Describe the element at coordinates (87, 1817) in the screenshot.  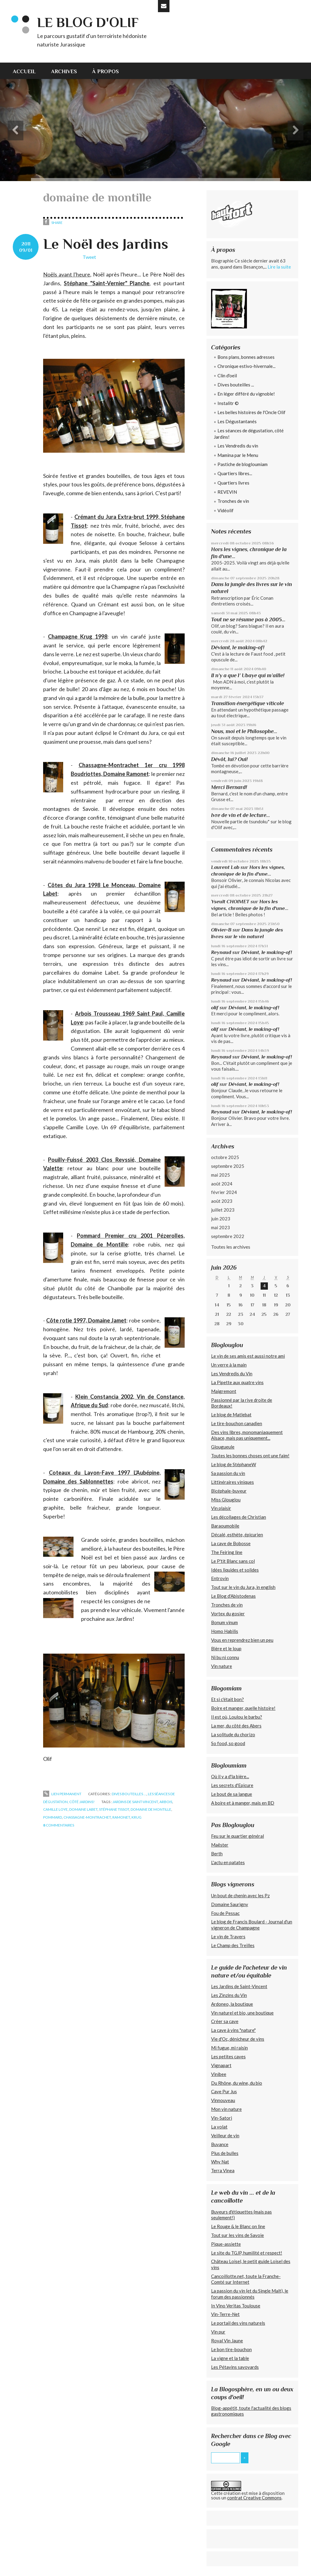
I see `chassagne-montrachet` at that location.